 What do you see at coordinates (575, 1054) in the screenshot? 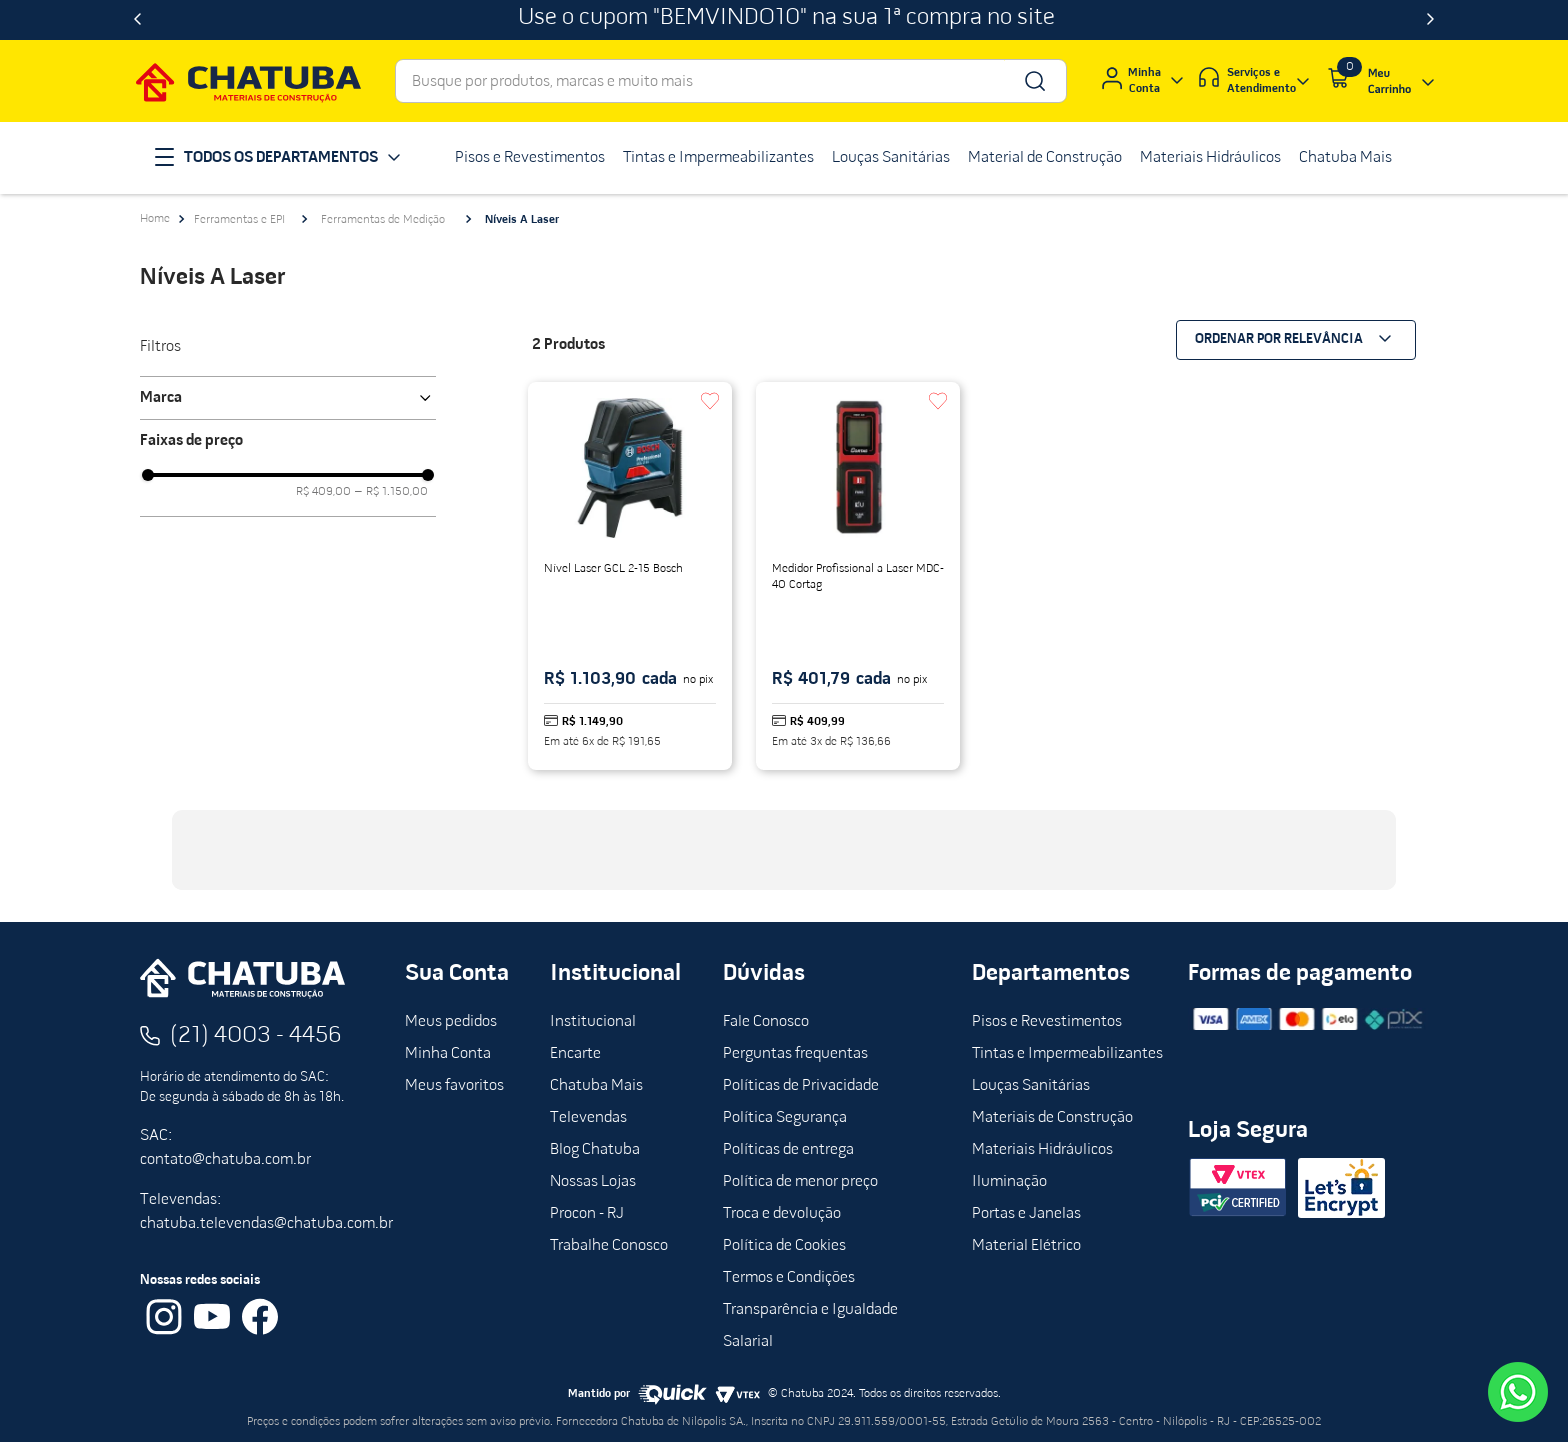
I see `Encarte` at bounding box center [575, 1054].